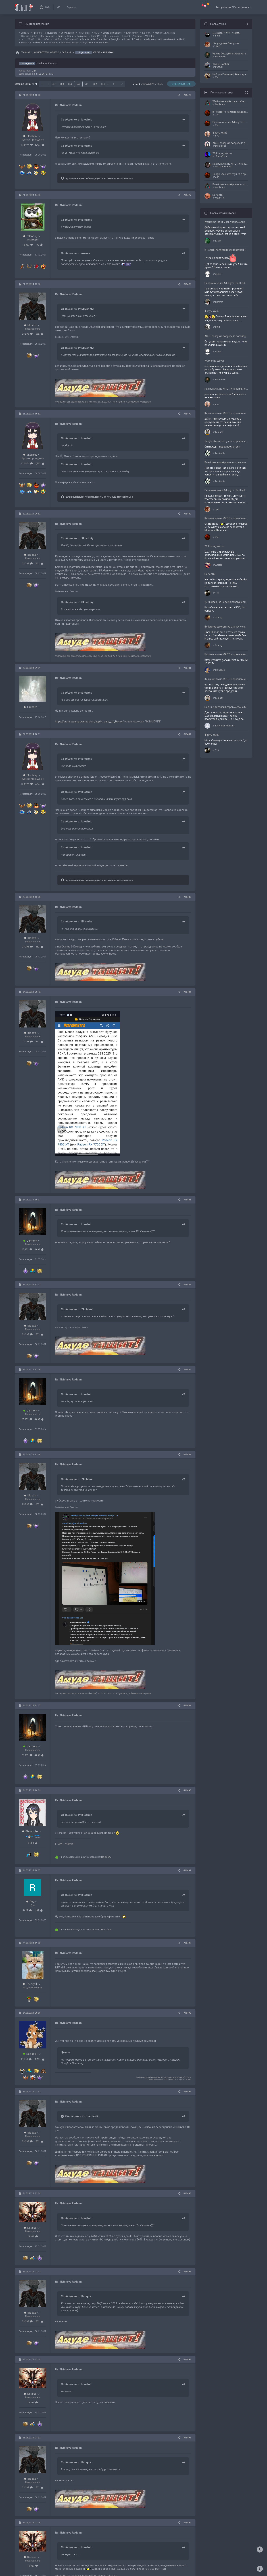  What do you see at coordinates (226, 707) in the screenshot?
I see `Больше деталей второго сезона MMORPG AION 2` at bounding box center [226, 707].